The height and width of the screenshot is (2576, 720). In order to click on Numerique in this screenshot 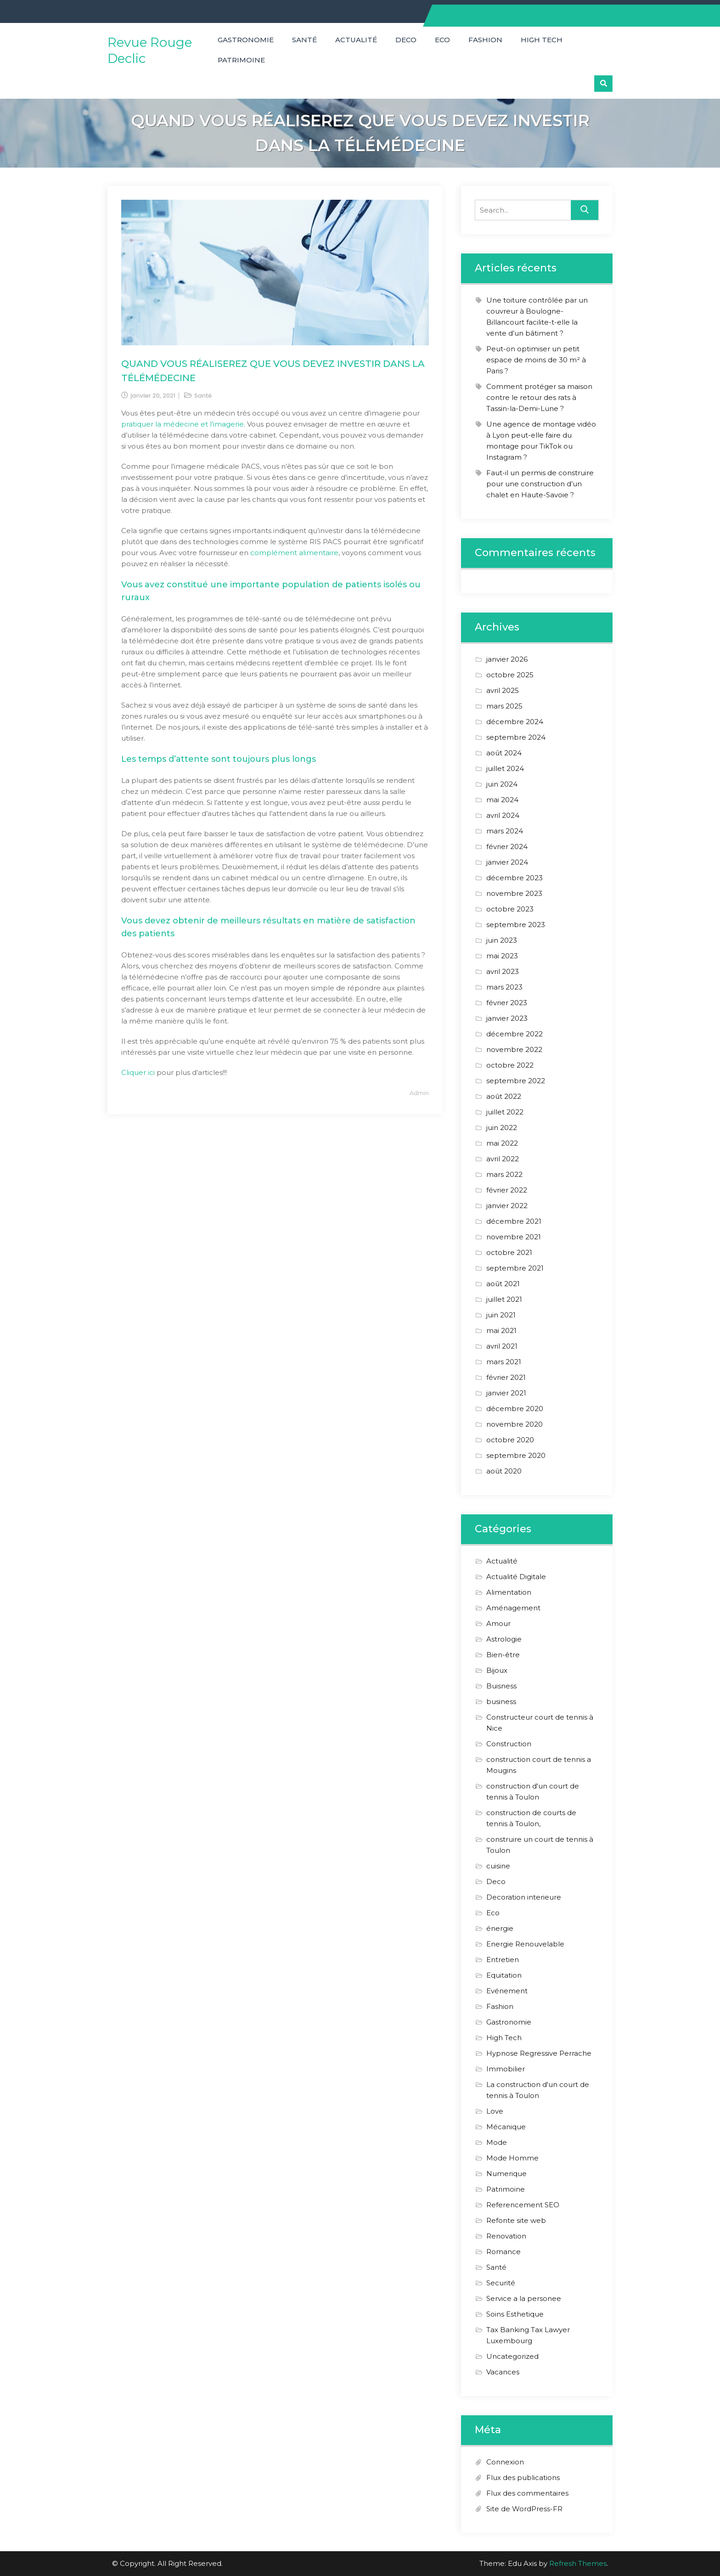, I will do `click(506, 2173)`.